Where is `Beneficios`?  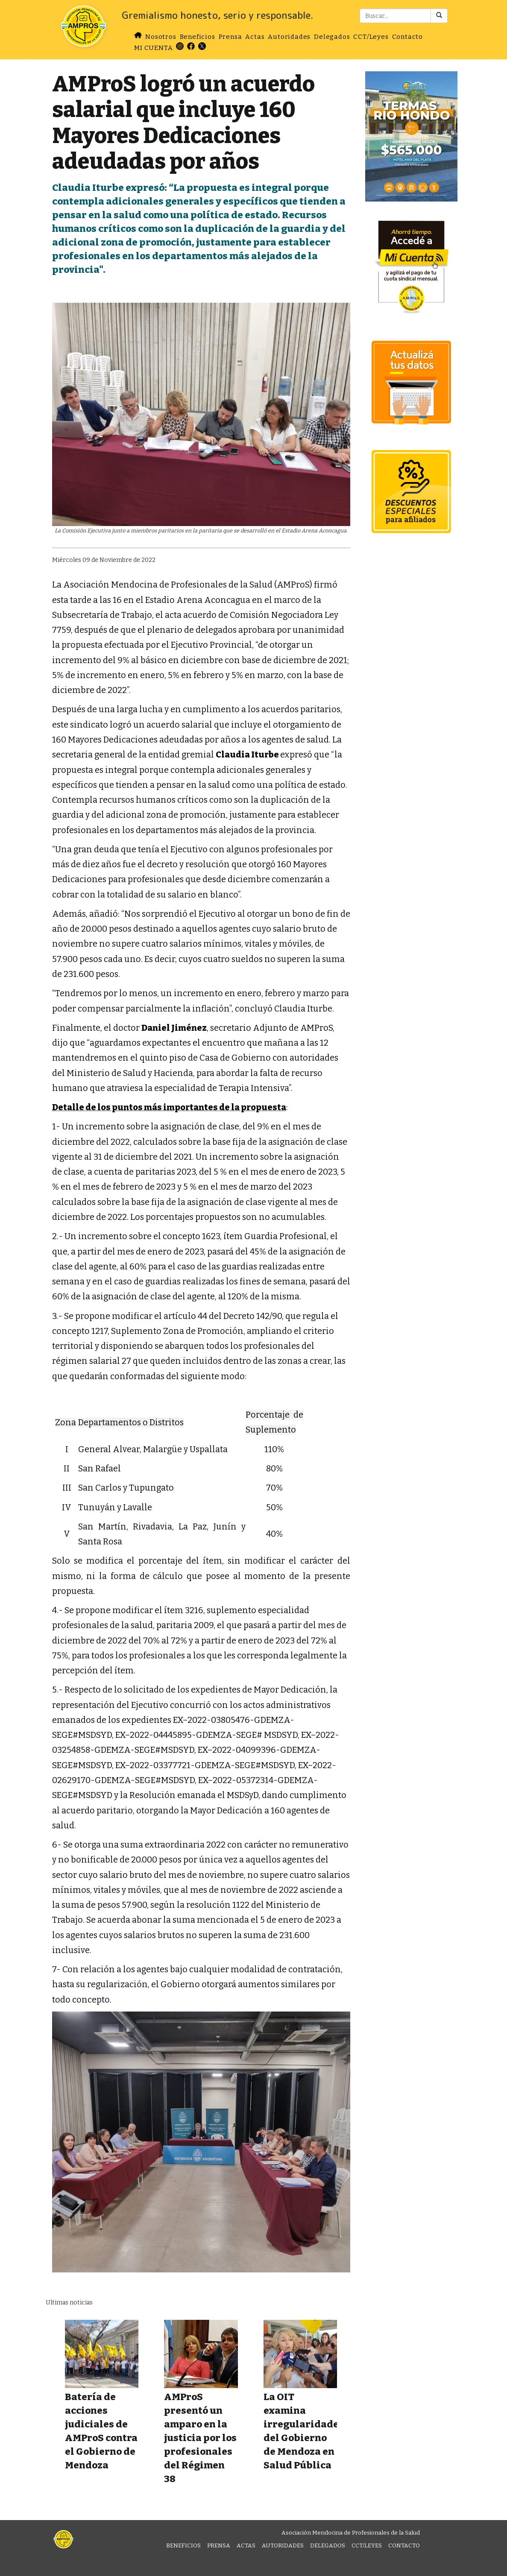 Beneficios is located at coordinates (197, 37).